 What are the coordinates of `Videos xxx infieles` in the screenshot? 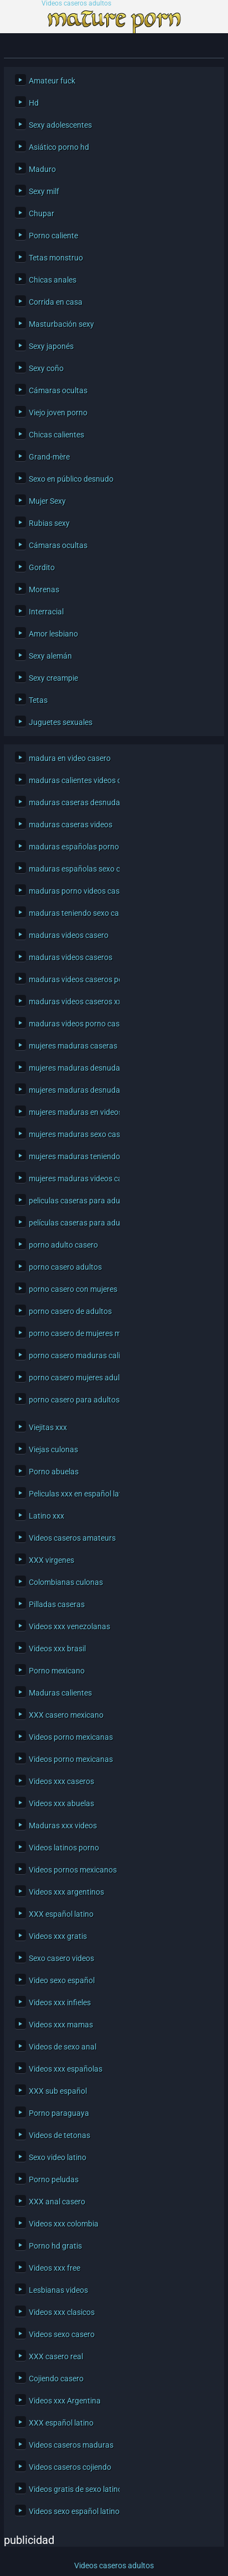 It's located at (60, 2002).